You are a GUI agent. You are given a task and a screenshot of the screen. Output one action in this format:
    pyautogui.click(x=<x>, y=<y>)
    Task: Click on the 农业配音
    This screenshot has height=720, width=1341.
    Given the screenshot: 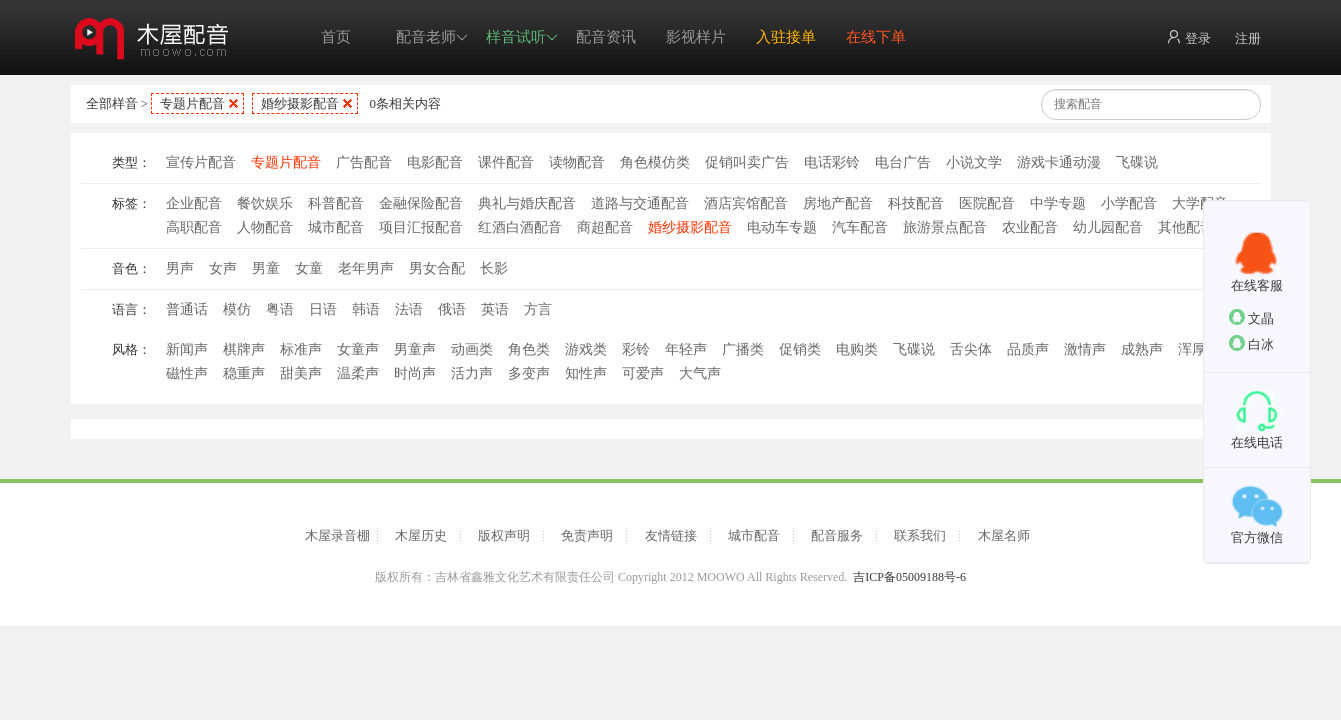 What is the action you would take?
    pyautogui.click(x=1030, y=227)
    